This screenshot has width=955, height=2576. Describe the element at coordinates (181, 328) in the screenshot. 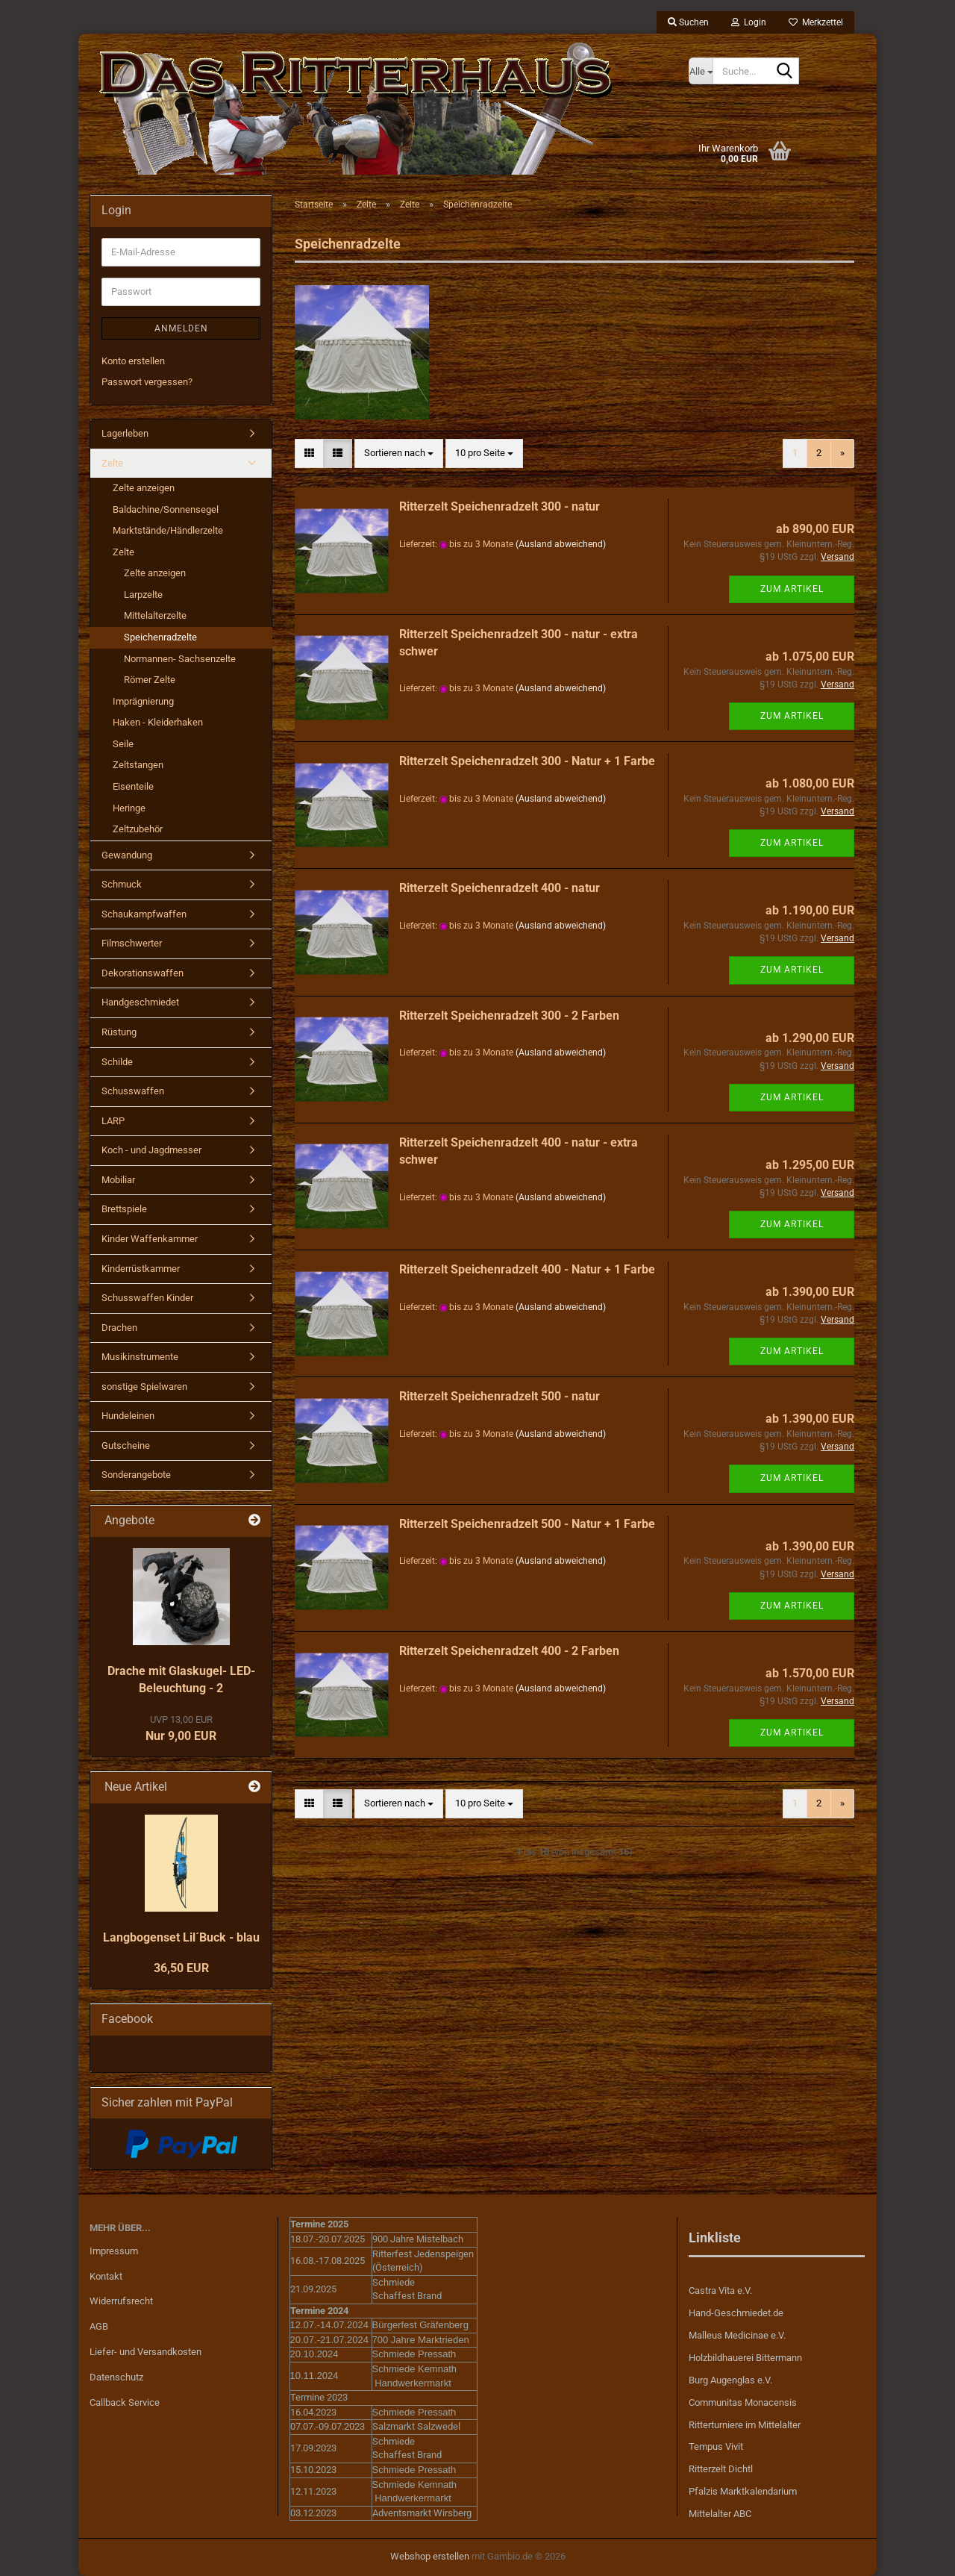

I see `Anmelden` at that location.